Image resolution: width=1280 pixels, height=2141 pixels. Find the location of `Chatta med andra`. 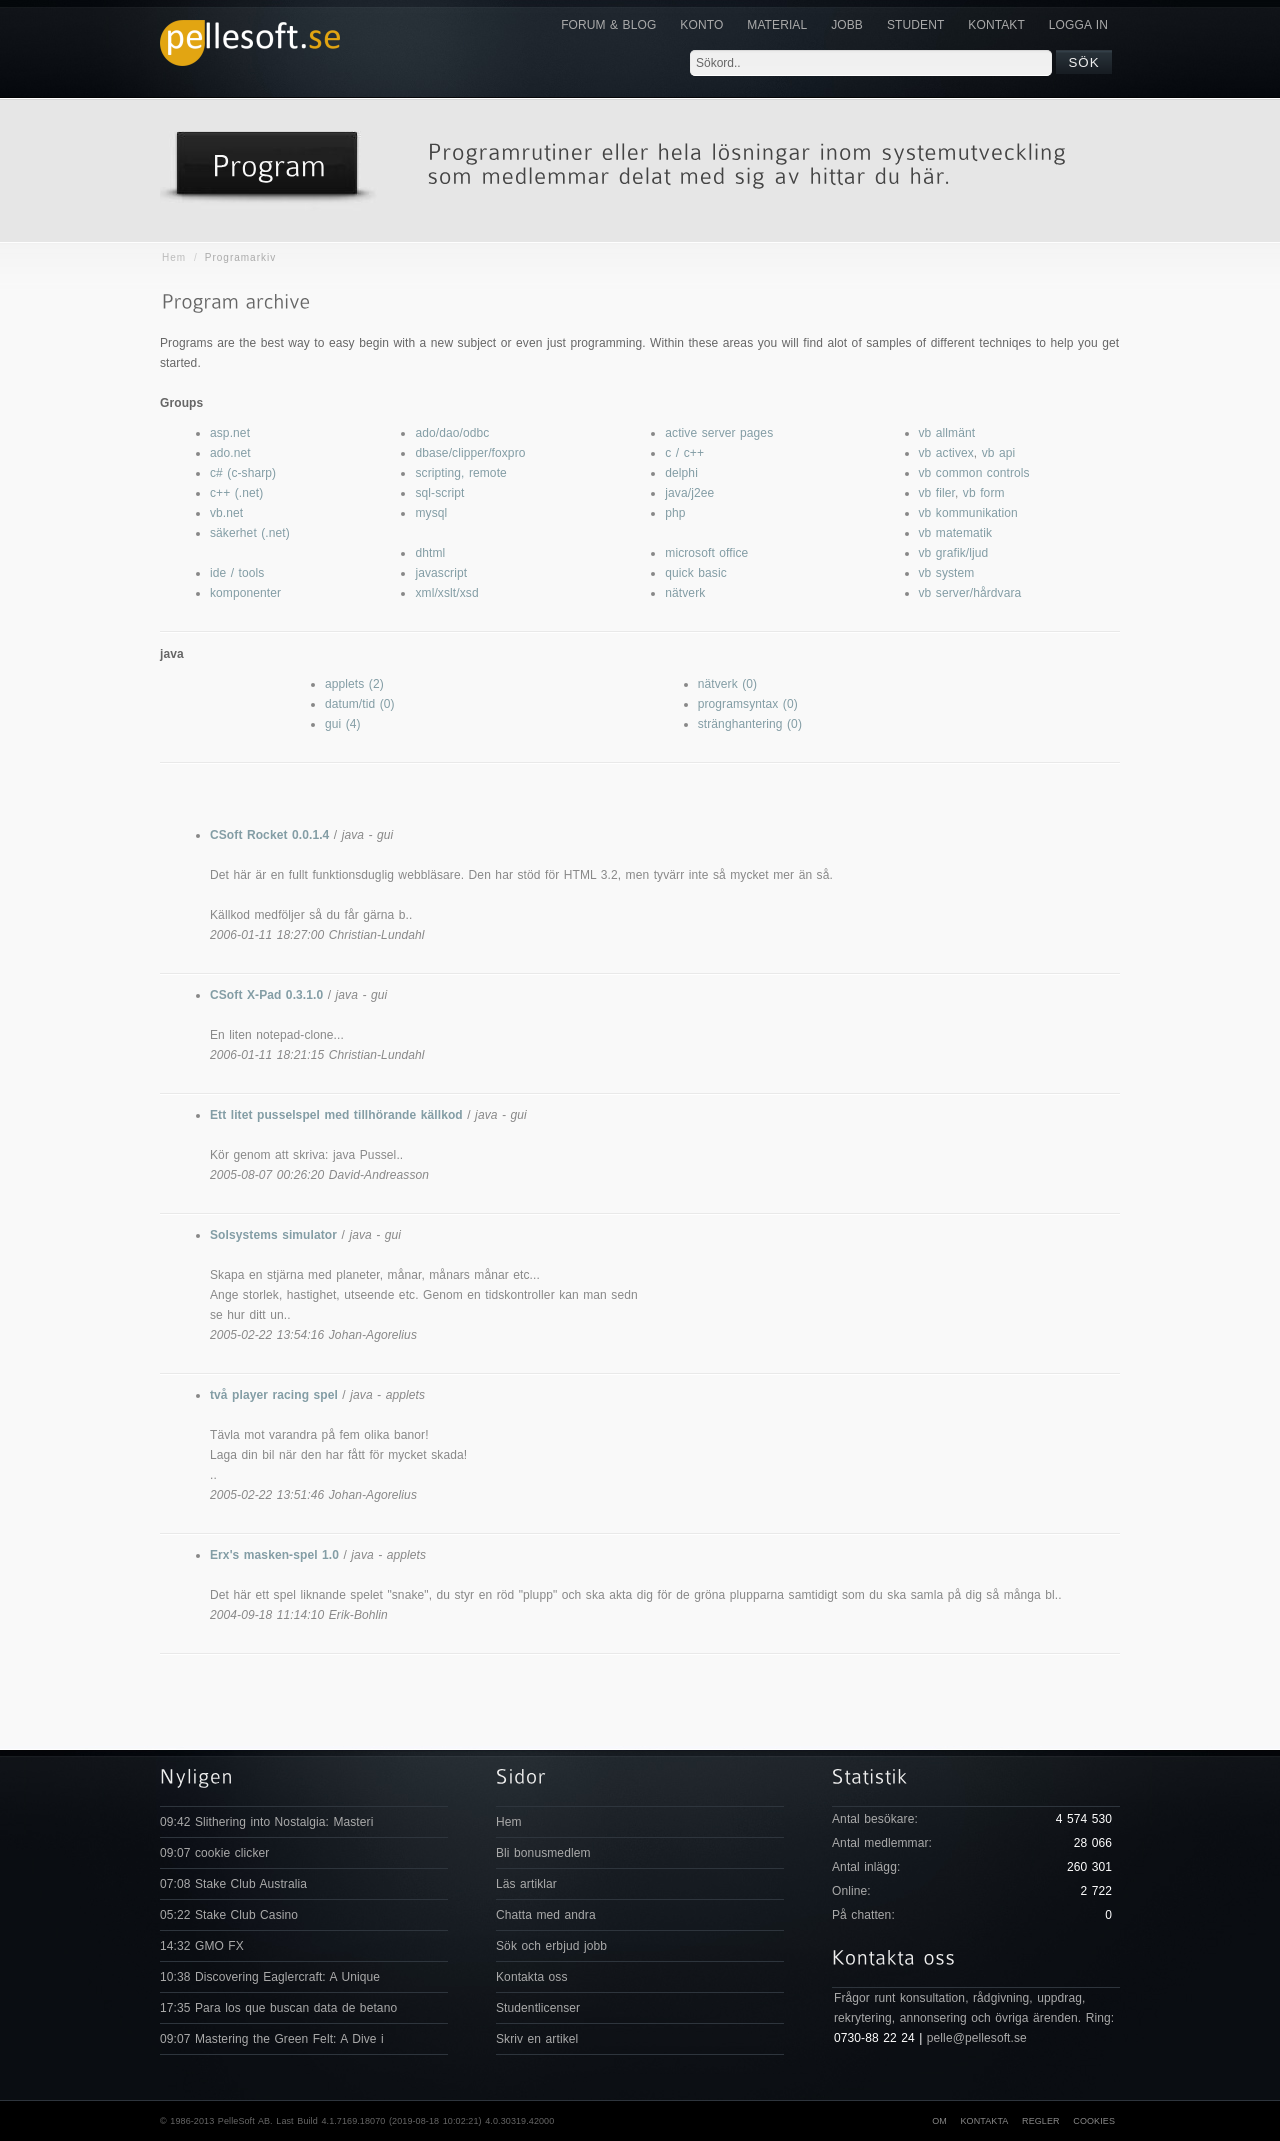

Chatta med andra is located at coordinates (546, 1915).